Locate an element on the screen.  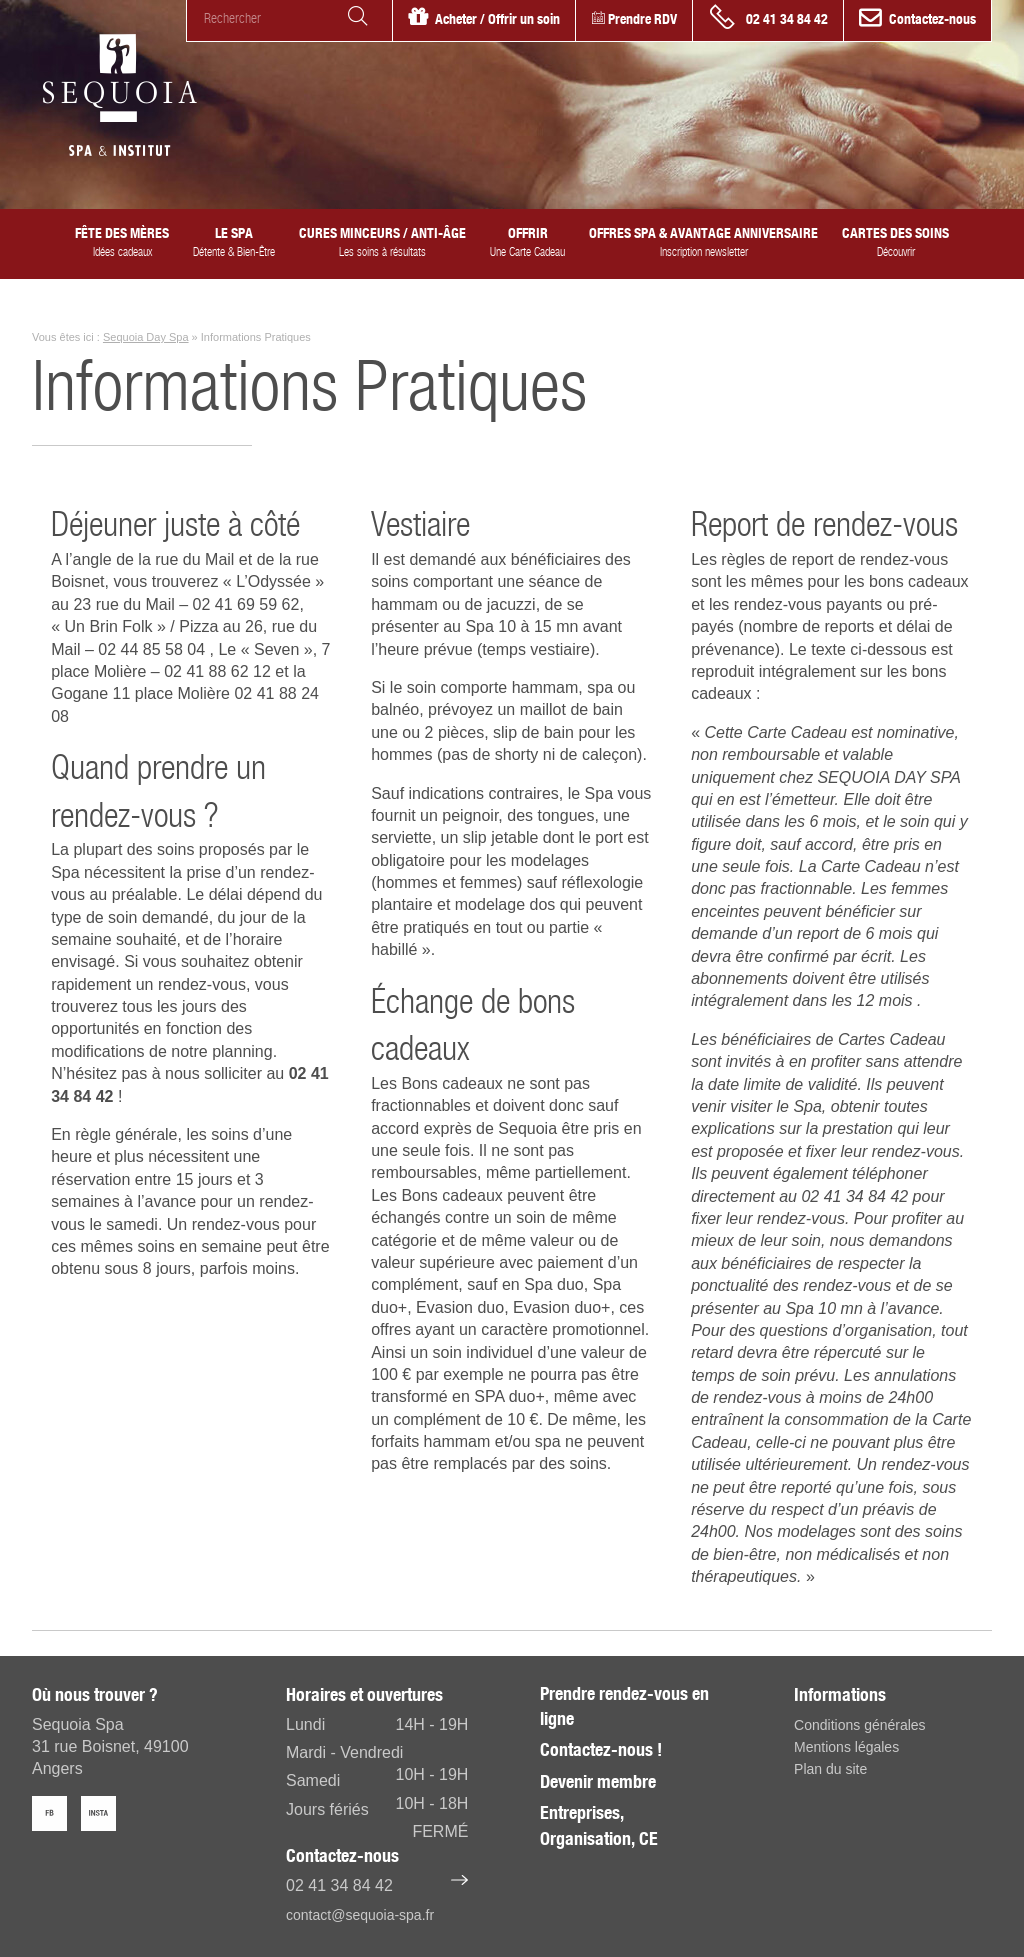
Contactez-nous is located at coordinates (932, 19).